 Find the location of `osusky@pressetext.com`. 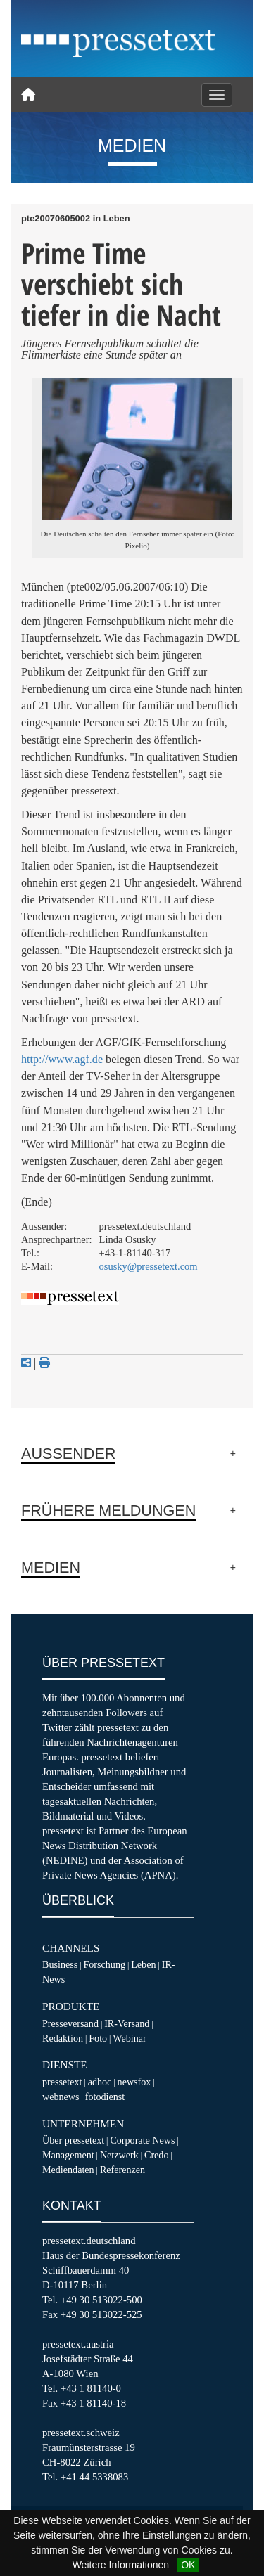

osusky@pressetext.com is located at coordinates (148, 1266).